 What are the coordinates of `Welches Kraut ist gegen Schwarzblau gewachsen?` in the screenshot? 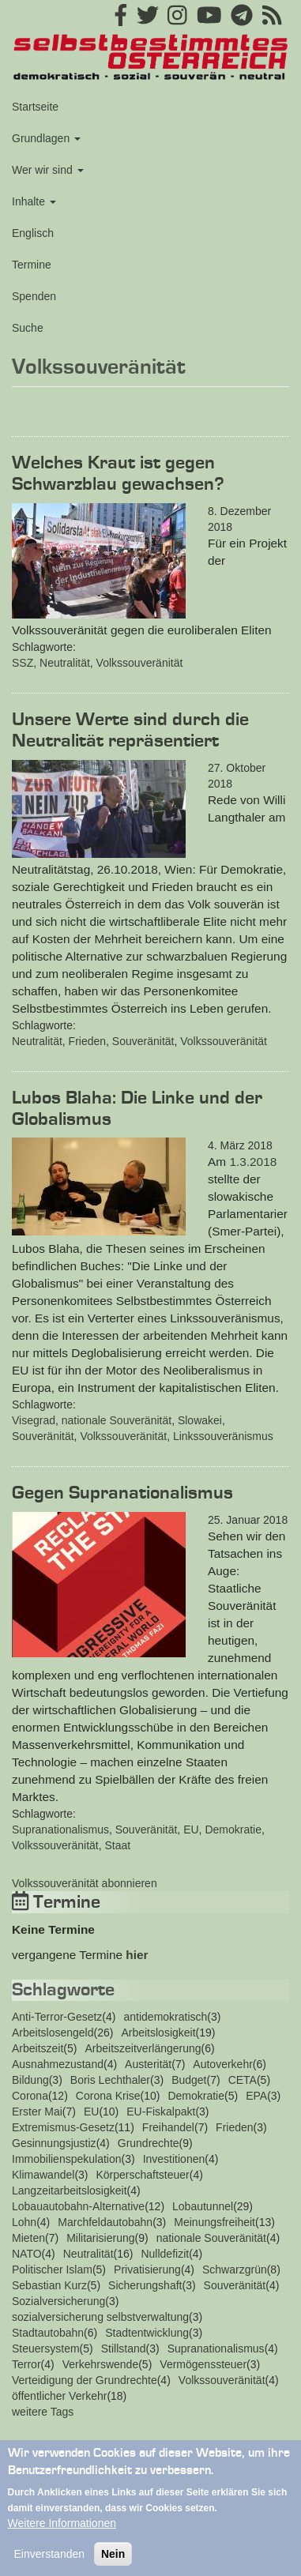 It's located at (118, 473).